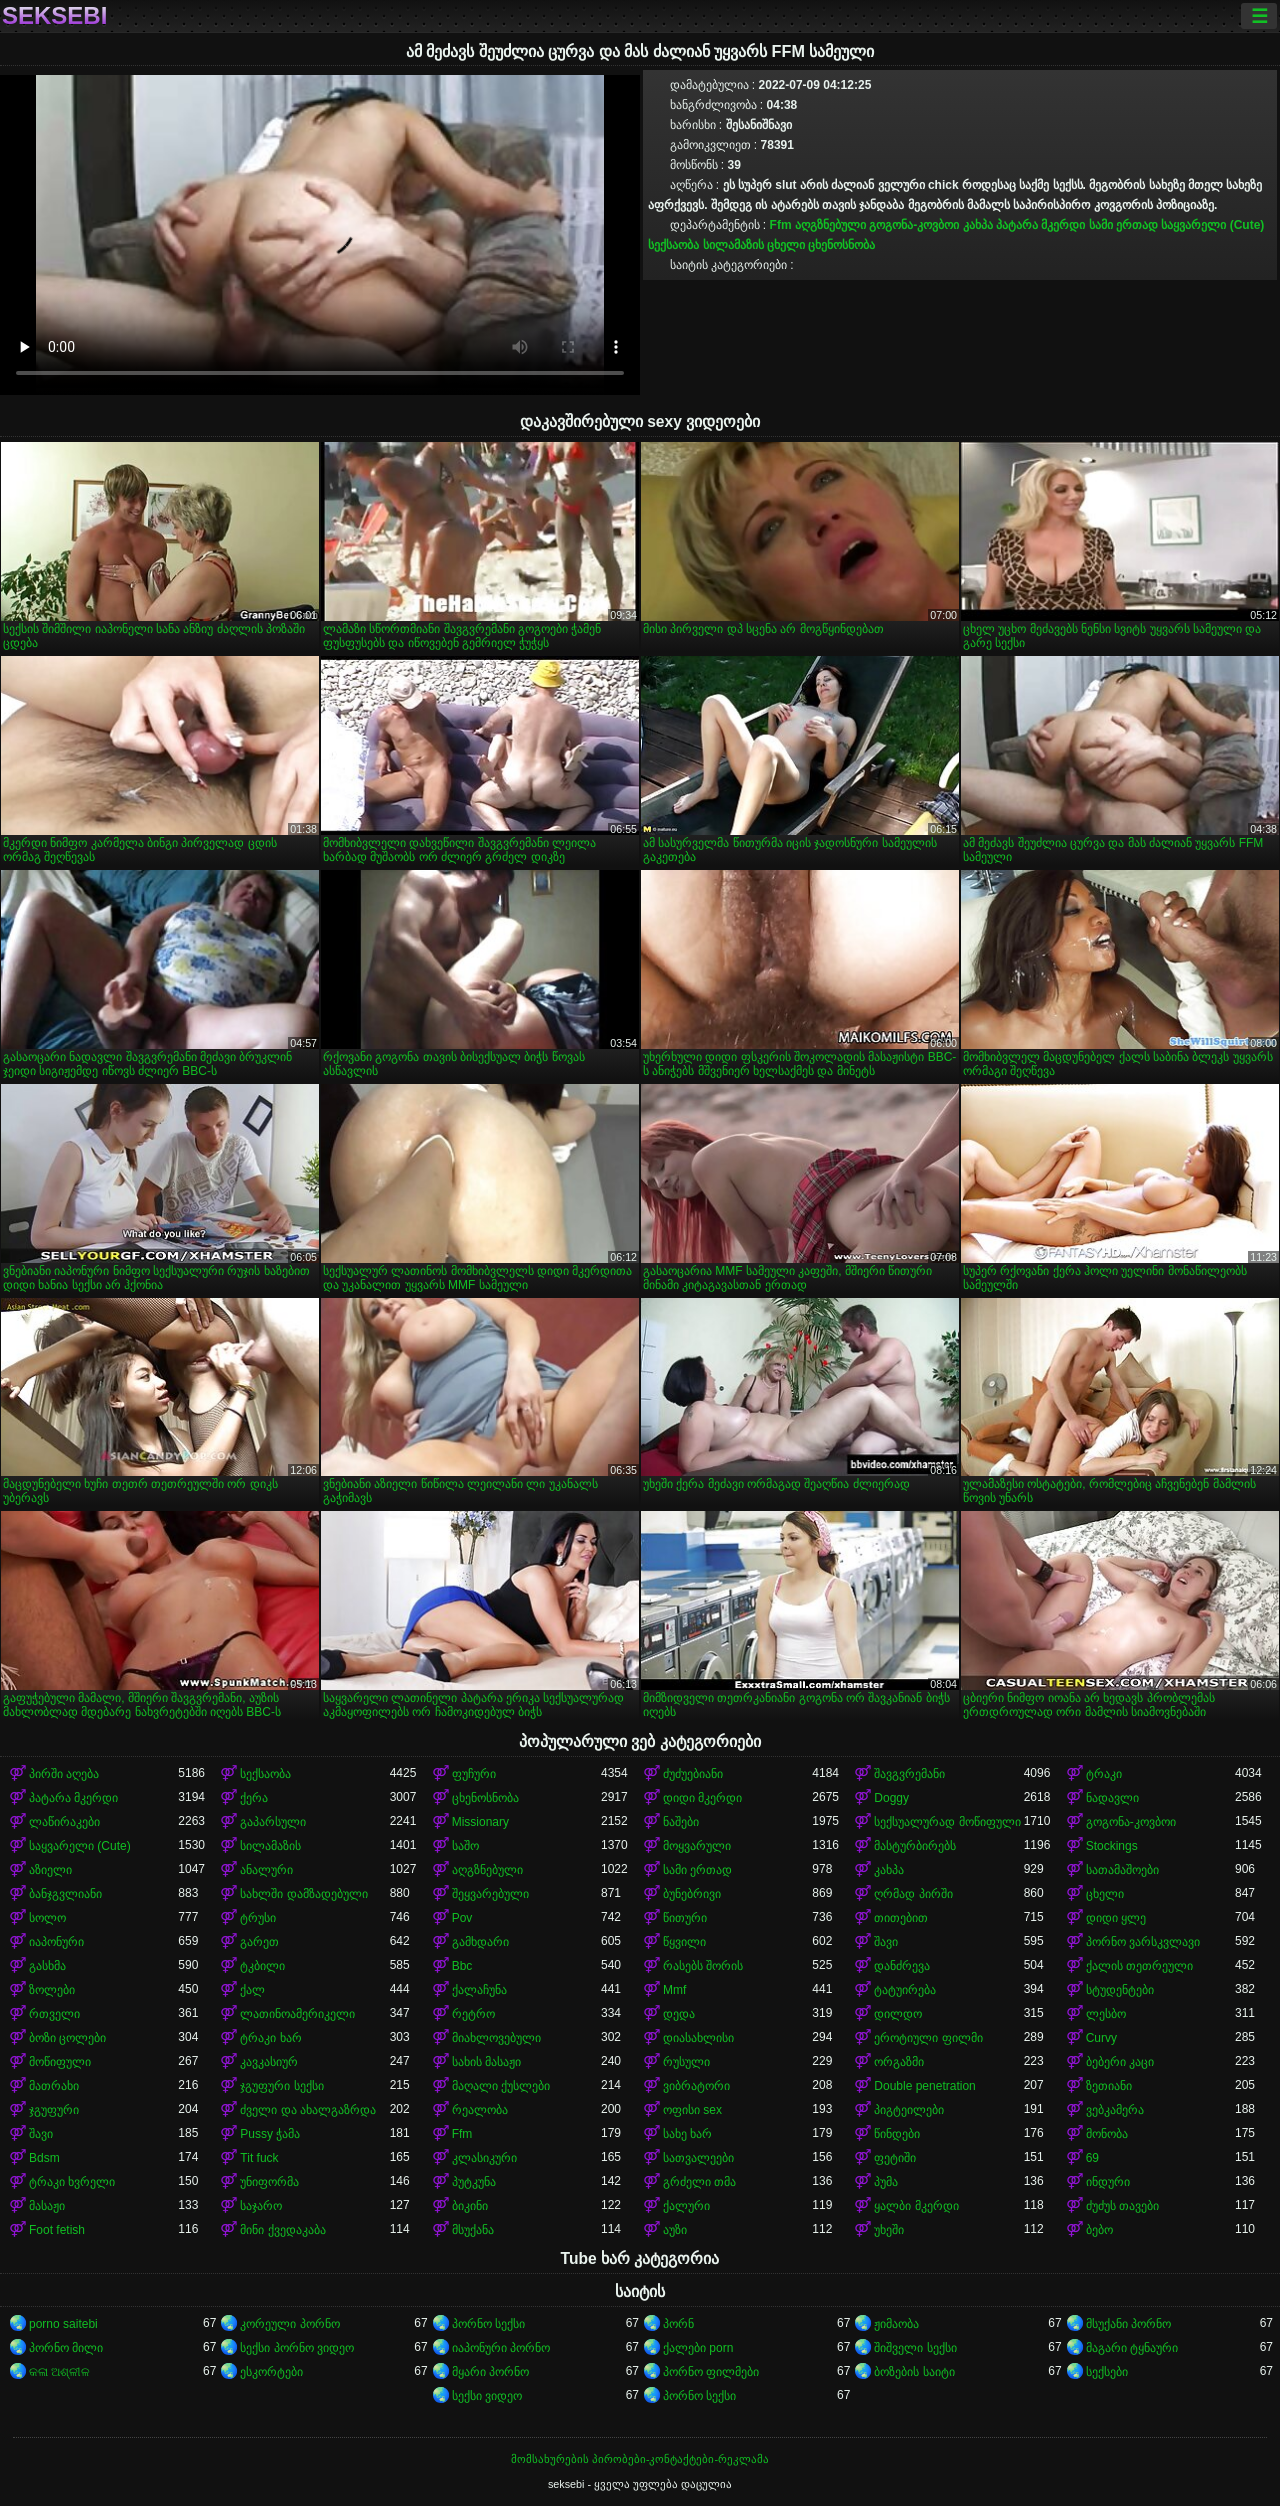 The image size is (1280, 2506). I want to click on დიდი მკერდი, so click(702, 1798).